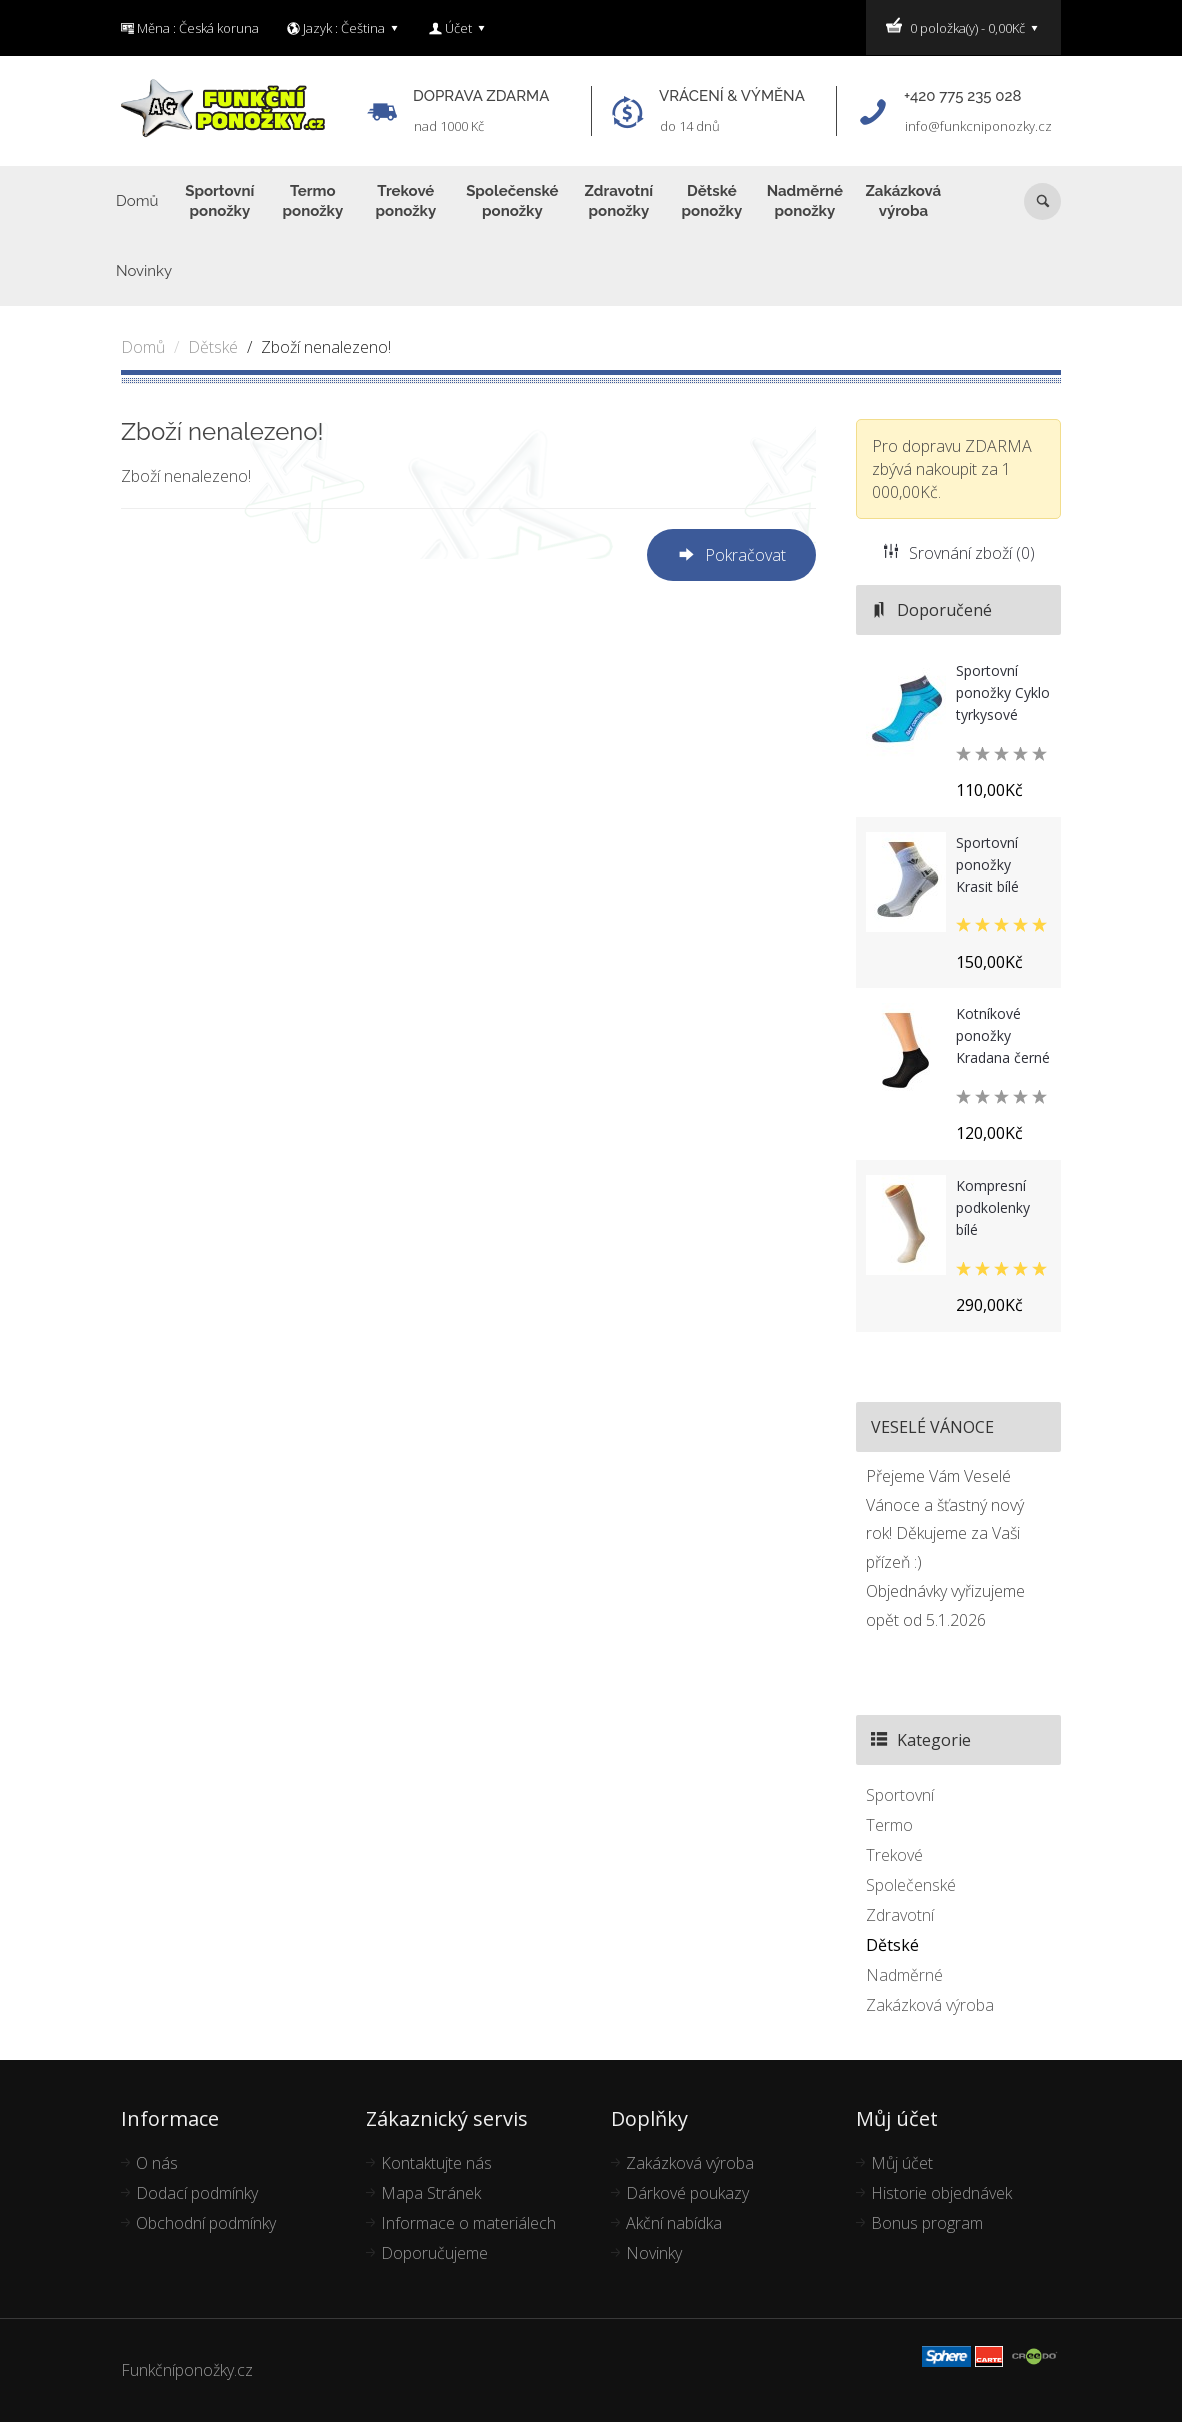 This screenshot has width=1182, height=2422. I want to click on Dárkové poukazy, so click(687, 2193).